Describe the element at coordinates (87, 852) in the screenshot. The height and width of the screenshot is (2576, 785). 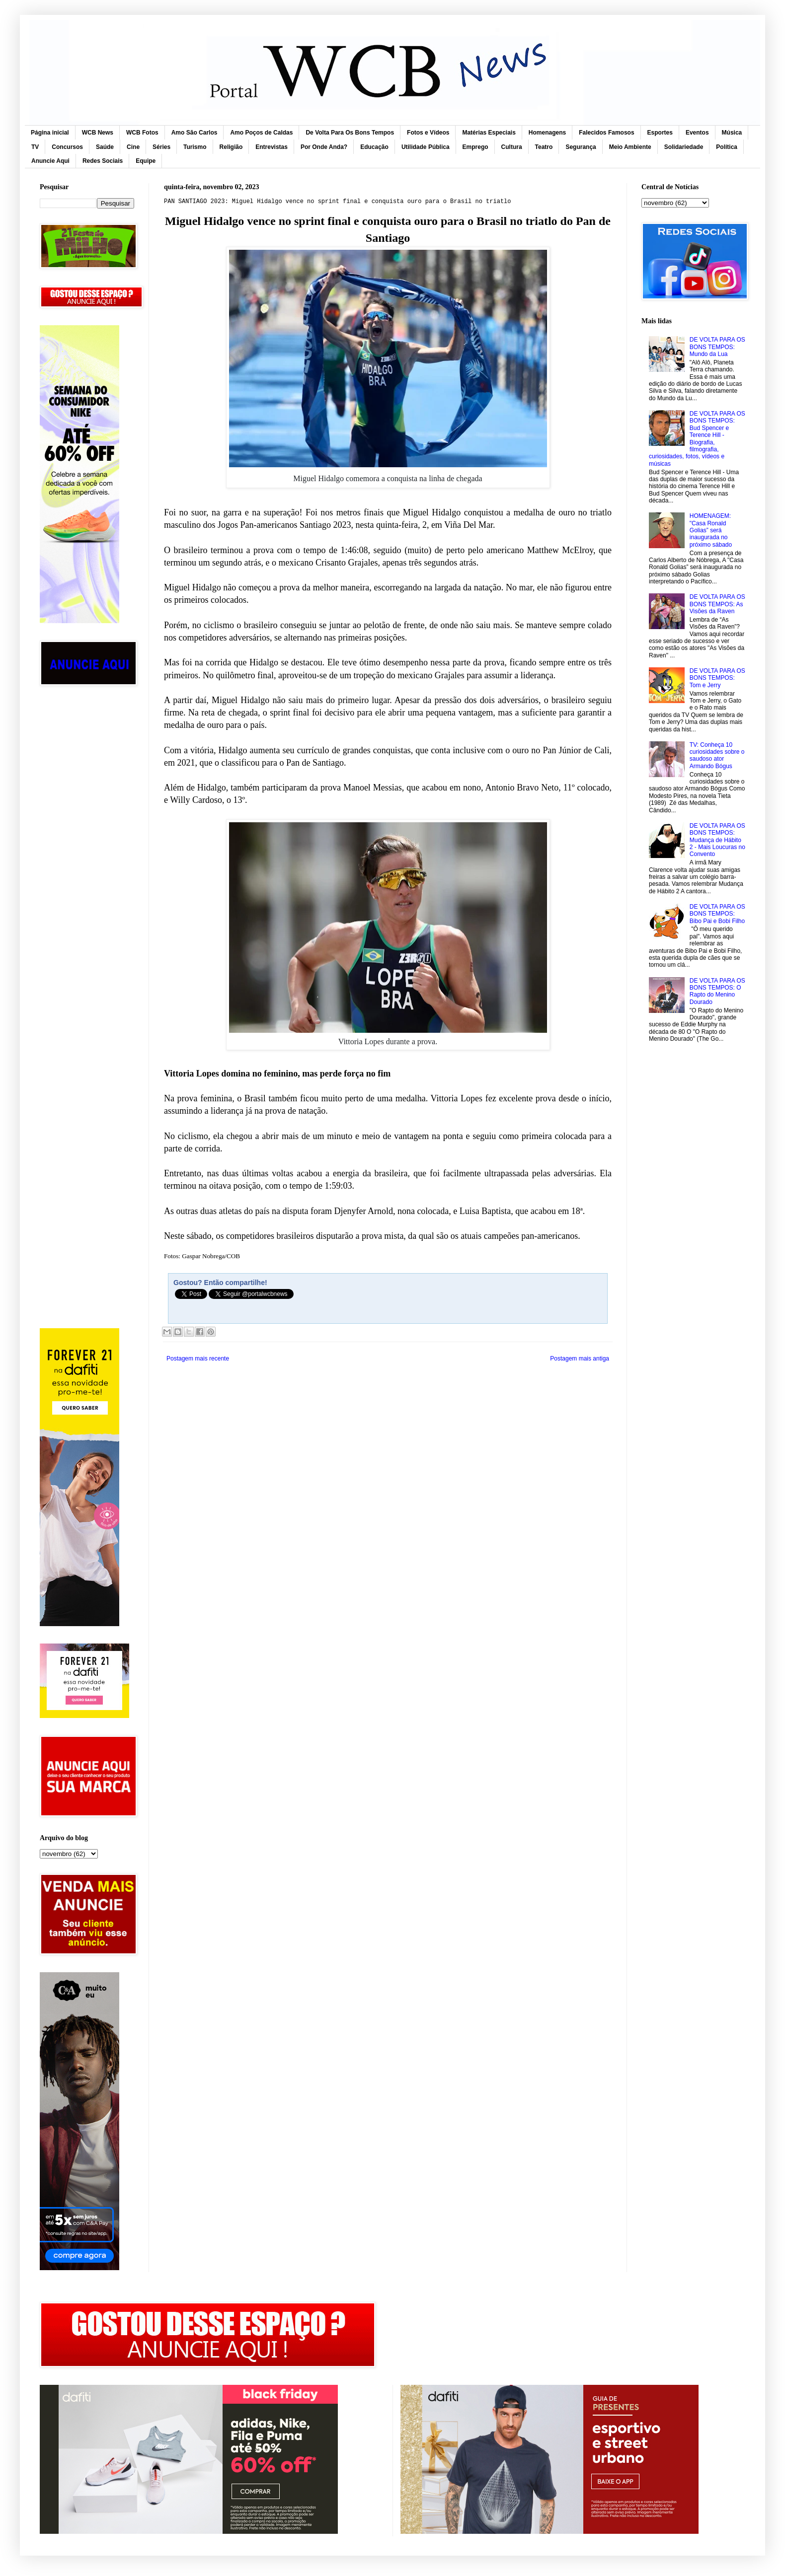
I see `[Advertisement]` at that location.